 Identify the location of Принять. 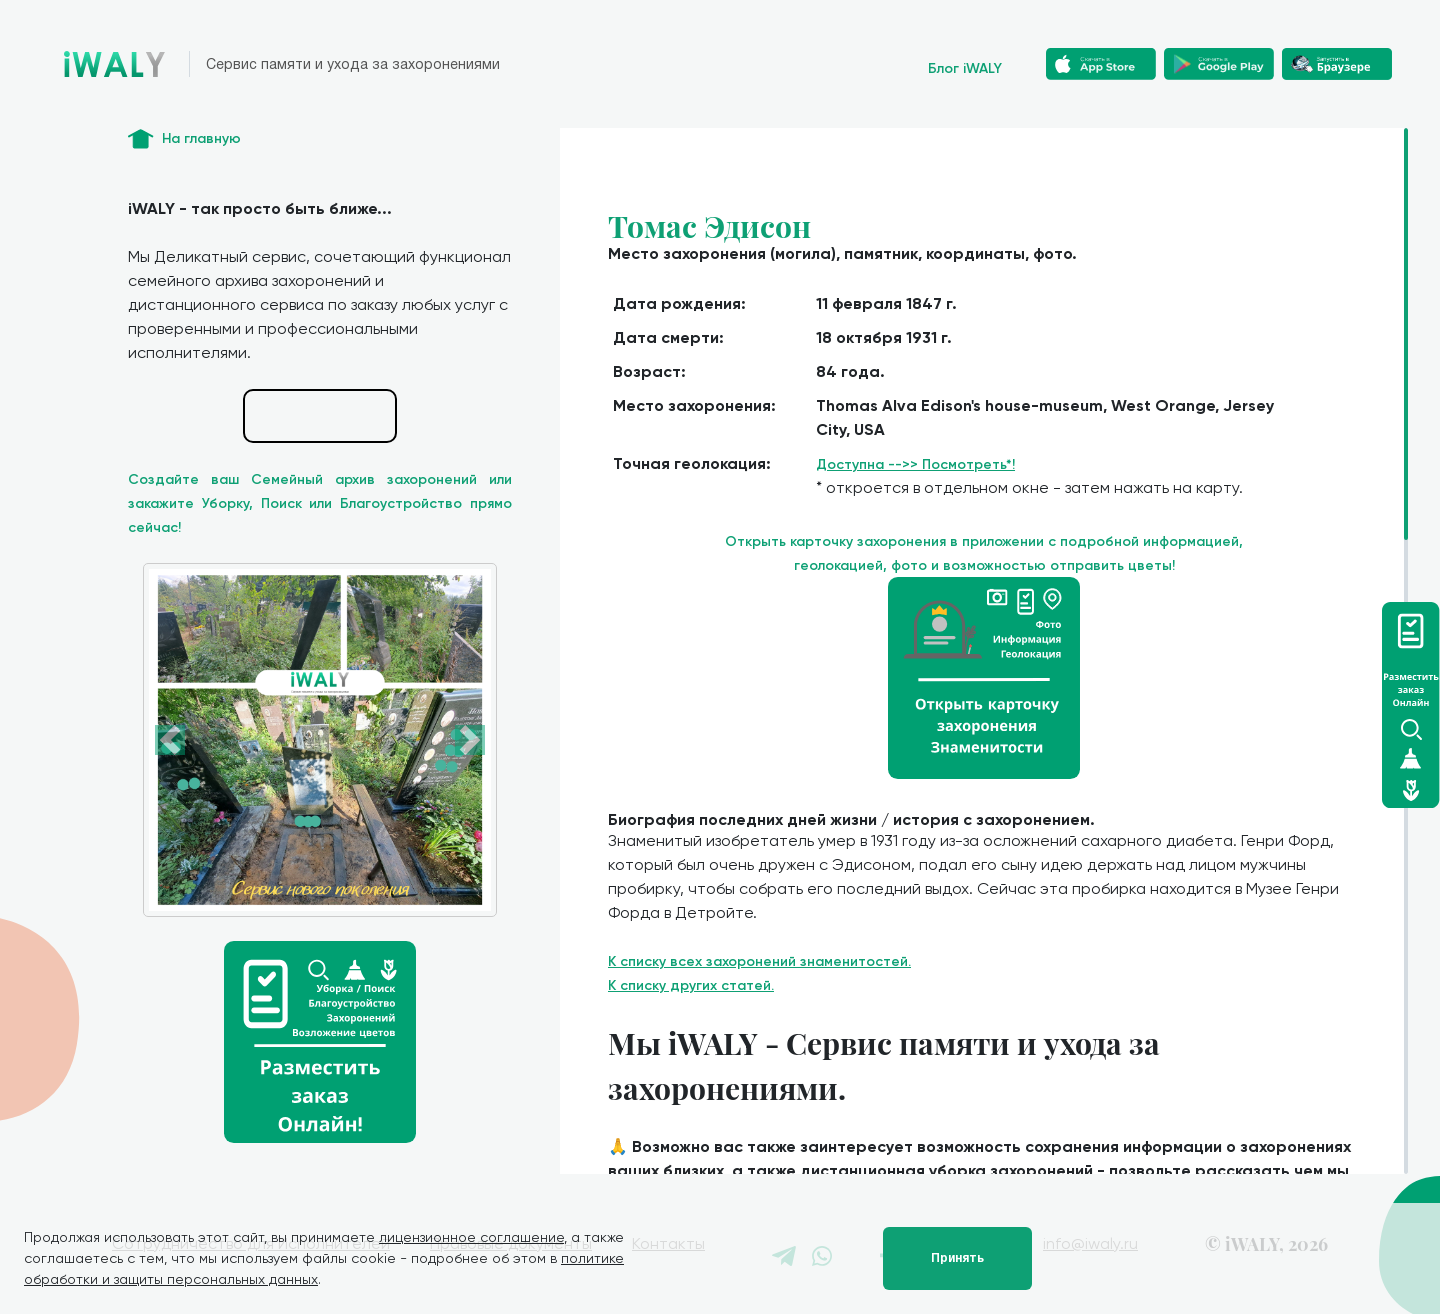
(957, 1258).